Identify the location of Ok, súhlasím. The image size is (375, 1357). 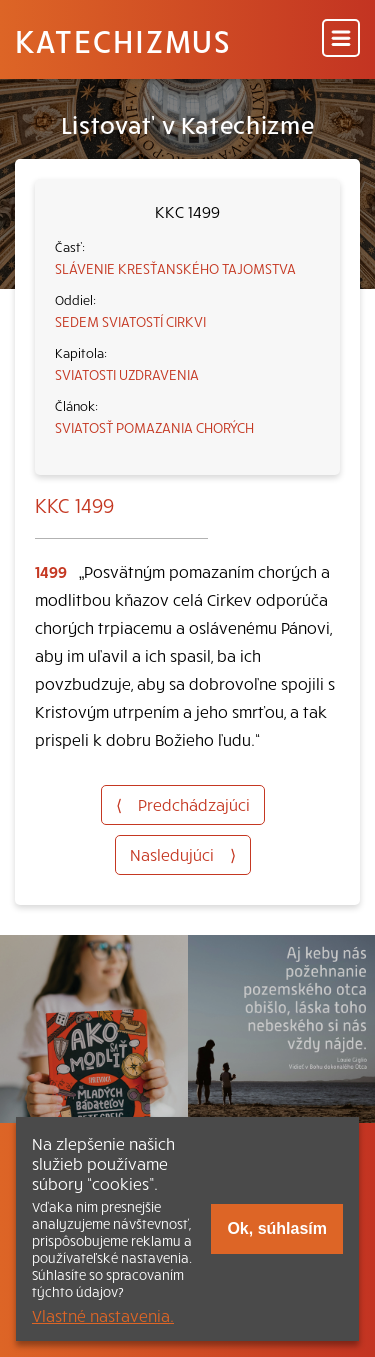
(277, 1228).